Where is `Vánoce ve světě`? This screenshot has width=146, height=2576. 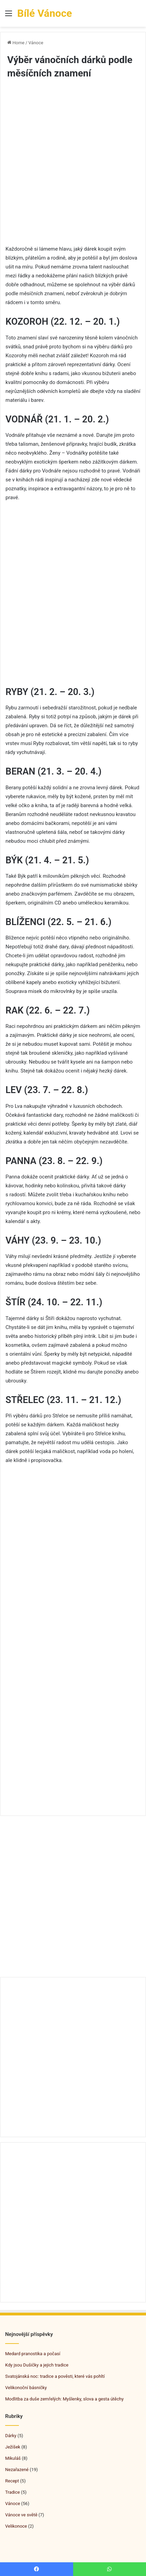 Vánoce ve světě is located at coordinates (21, 2514).